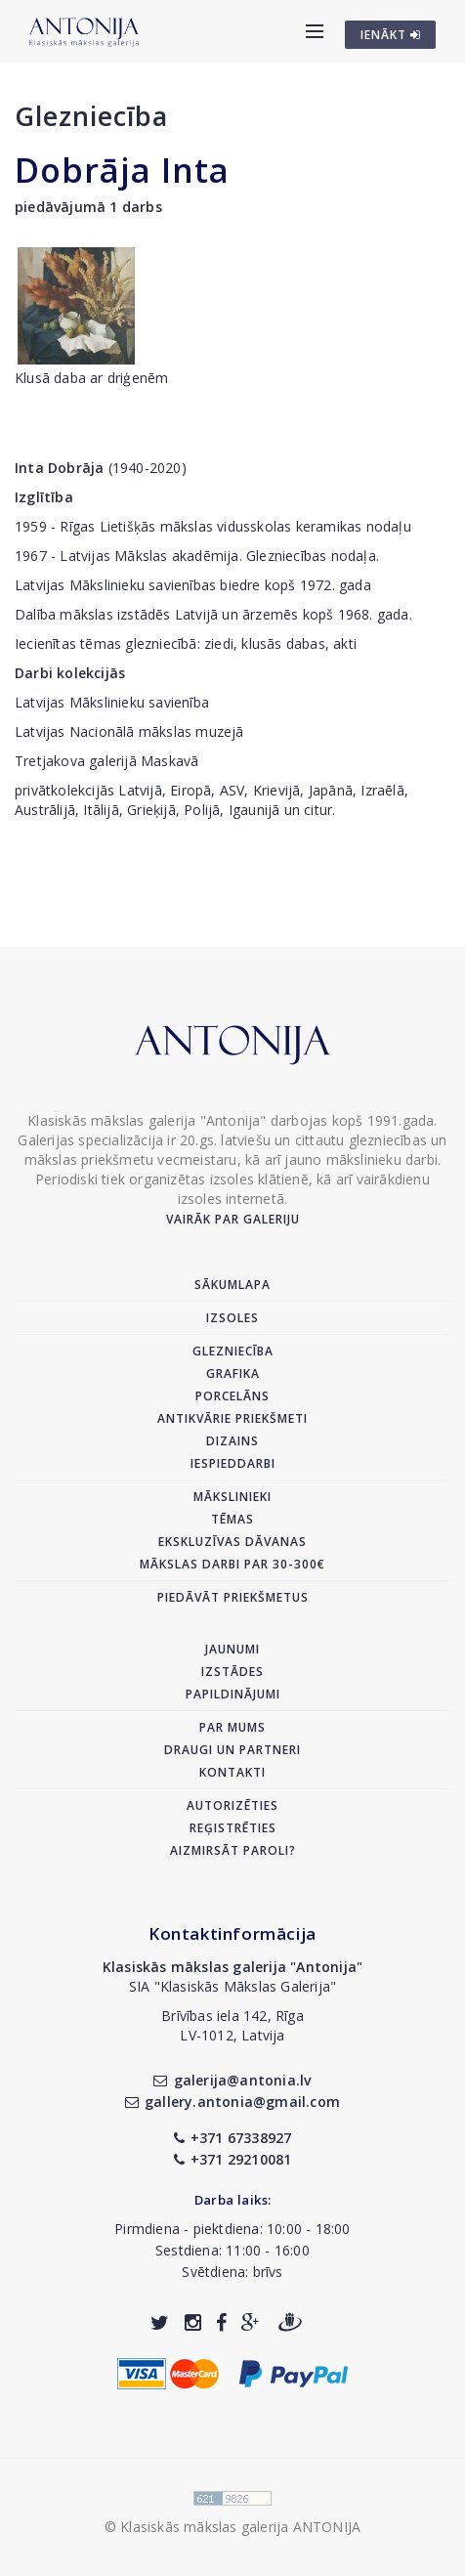  What do you see at coordinates (233, 1219) in the screenshot?
I see `Vairāk par galeriju` at bounding box center [233, 1219].